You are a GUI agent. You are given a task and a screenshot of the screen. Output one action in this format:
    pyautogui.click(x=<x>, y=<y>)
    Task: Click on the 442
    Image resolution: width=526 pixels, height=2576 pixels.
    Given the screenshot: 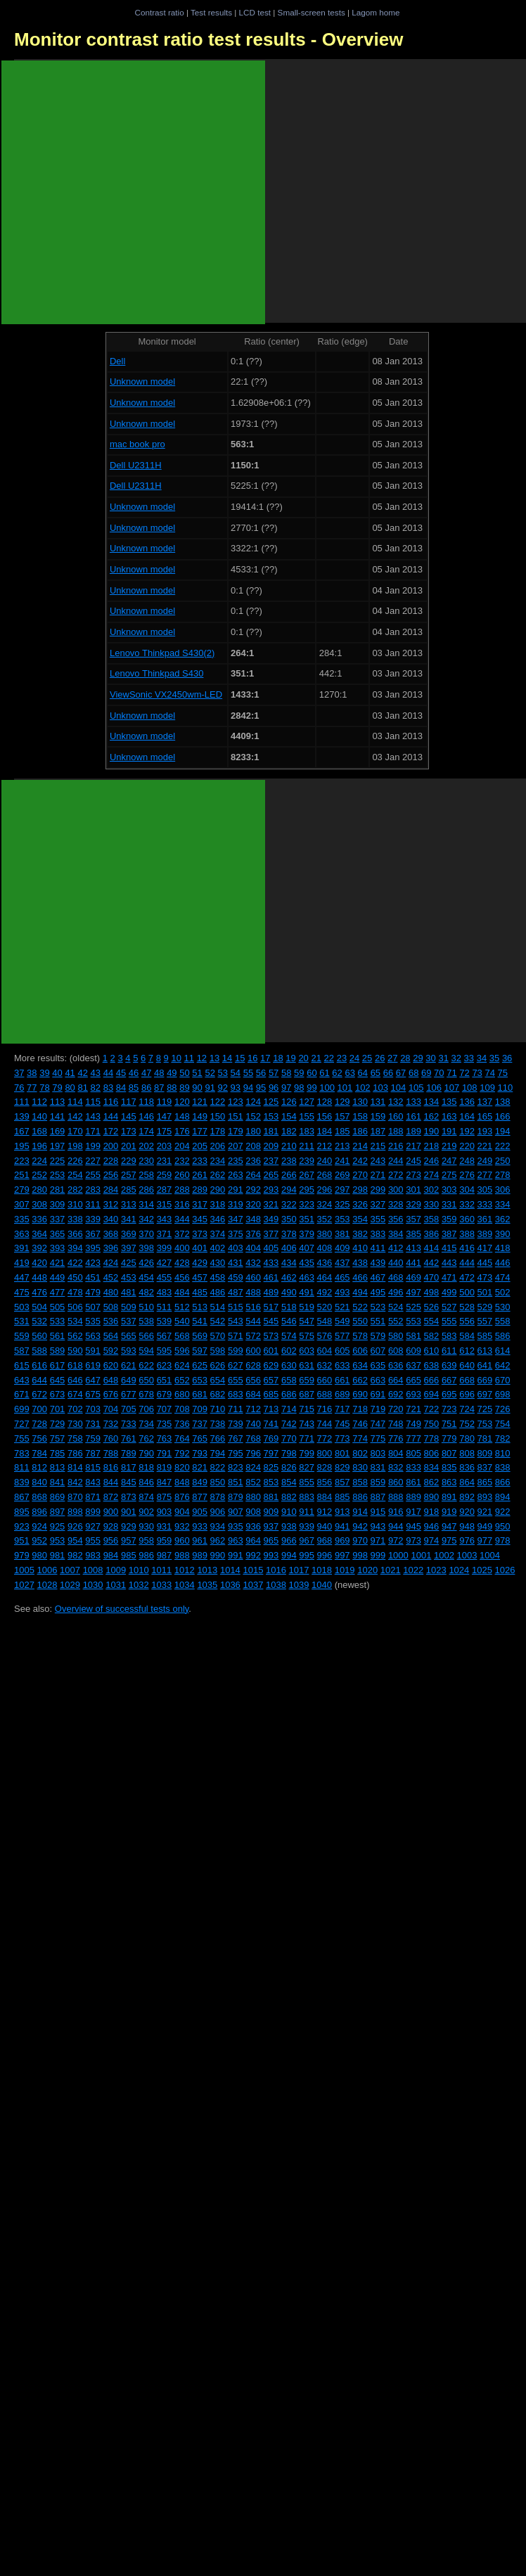 What is the action you would take?
    pyautogui.click(x=432, y=1262)
    